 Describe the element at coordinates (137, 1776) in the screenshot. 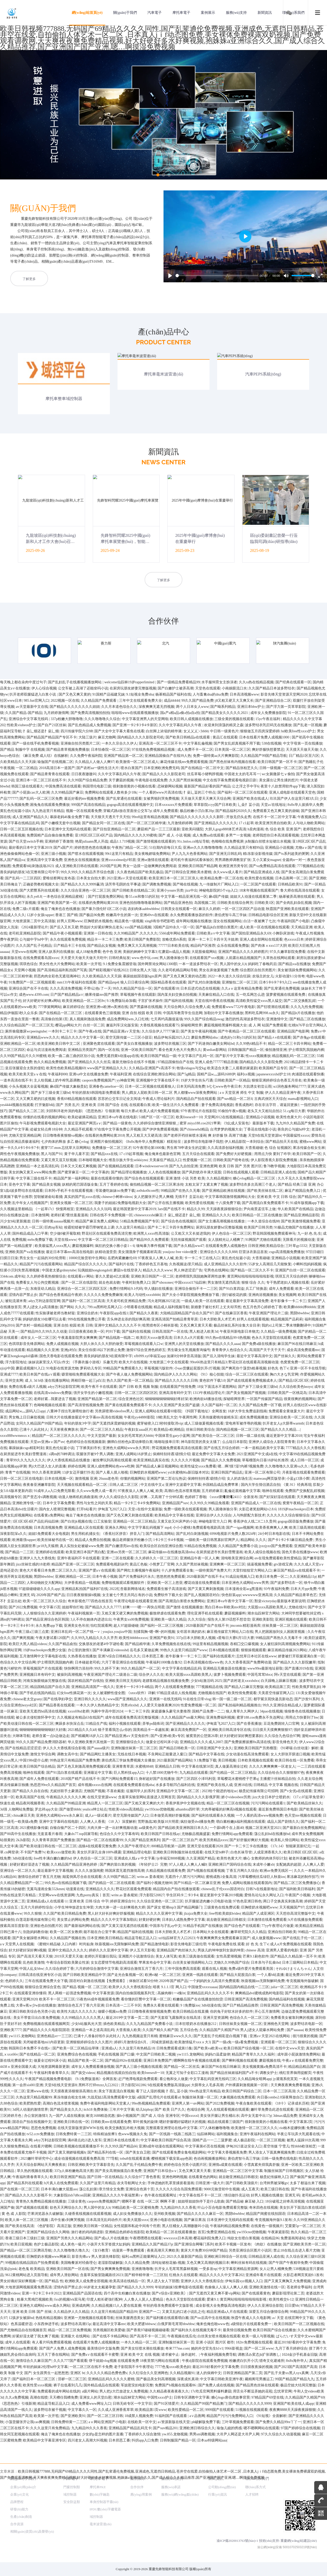

I see `国产精品精华液` at that location.